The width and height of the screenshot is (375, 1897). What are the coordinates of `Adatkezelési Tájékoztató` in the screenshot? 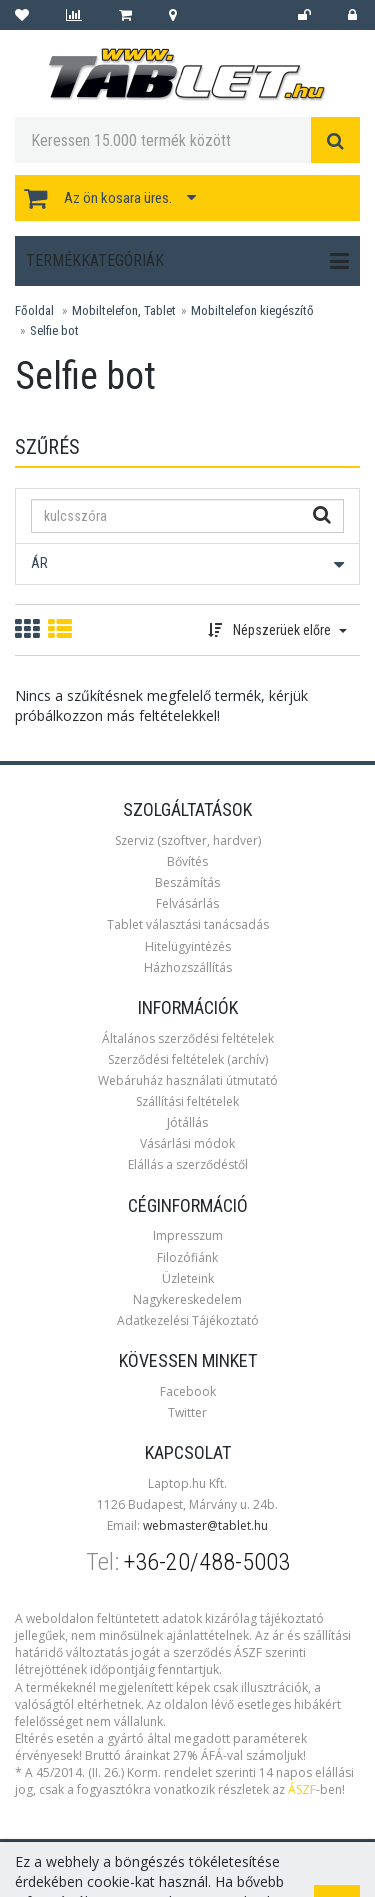 It's located at (188, 1320).